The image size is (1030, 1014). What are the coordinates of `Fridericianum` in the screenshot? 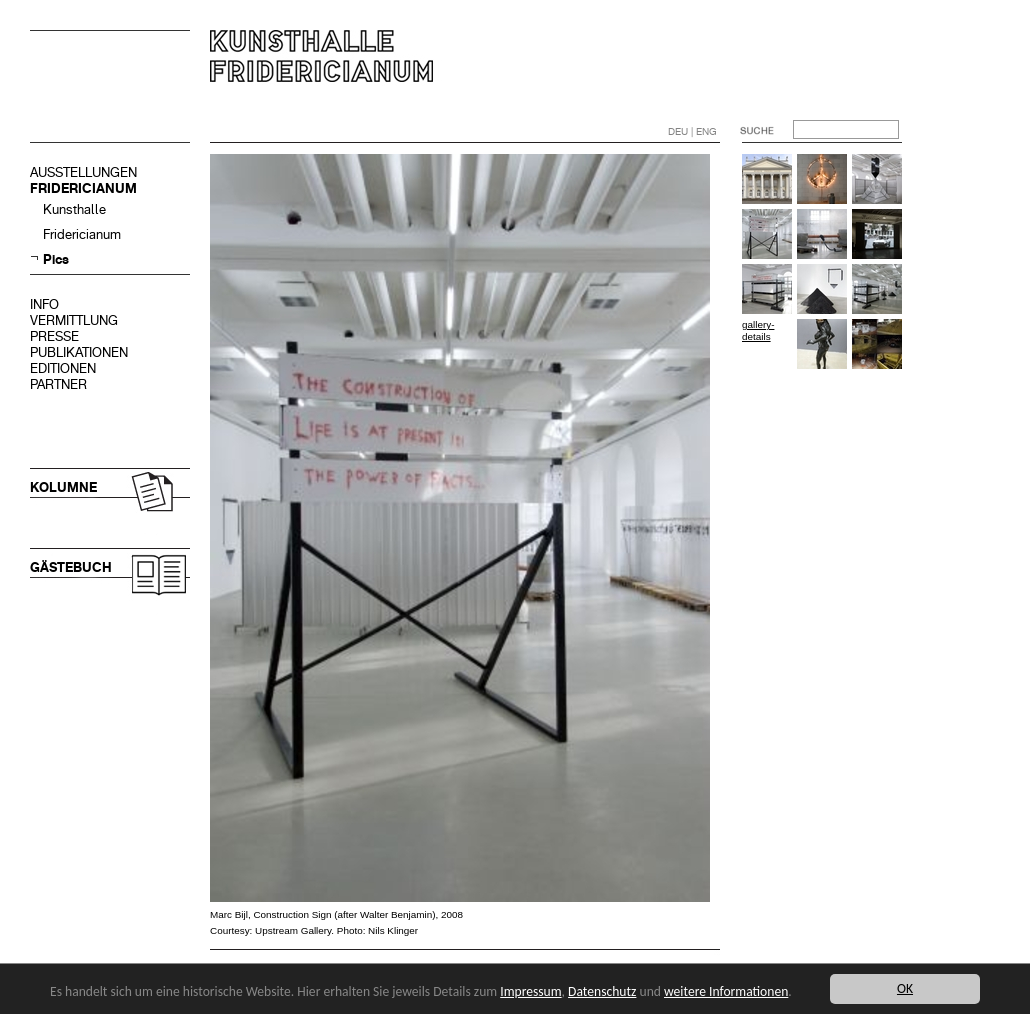 It's located at (82, 234).